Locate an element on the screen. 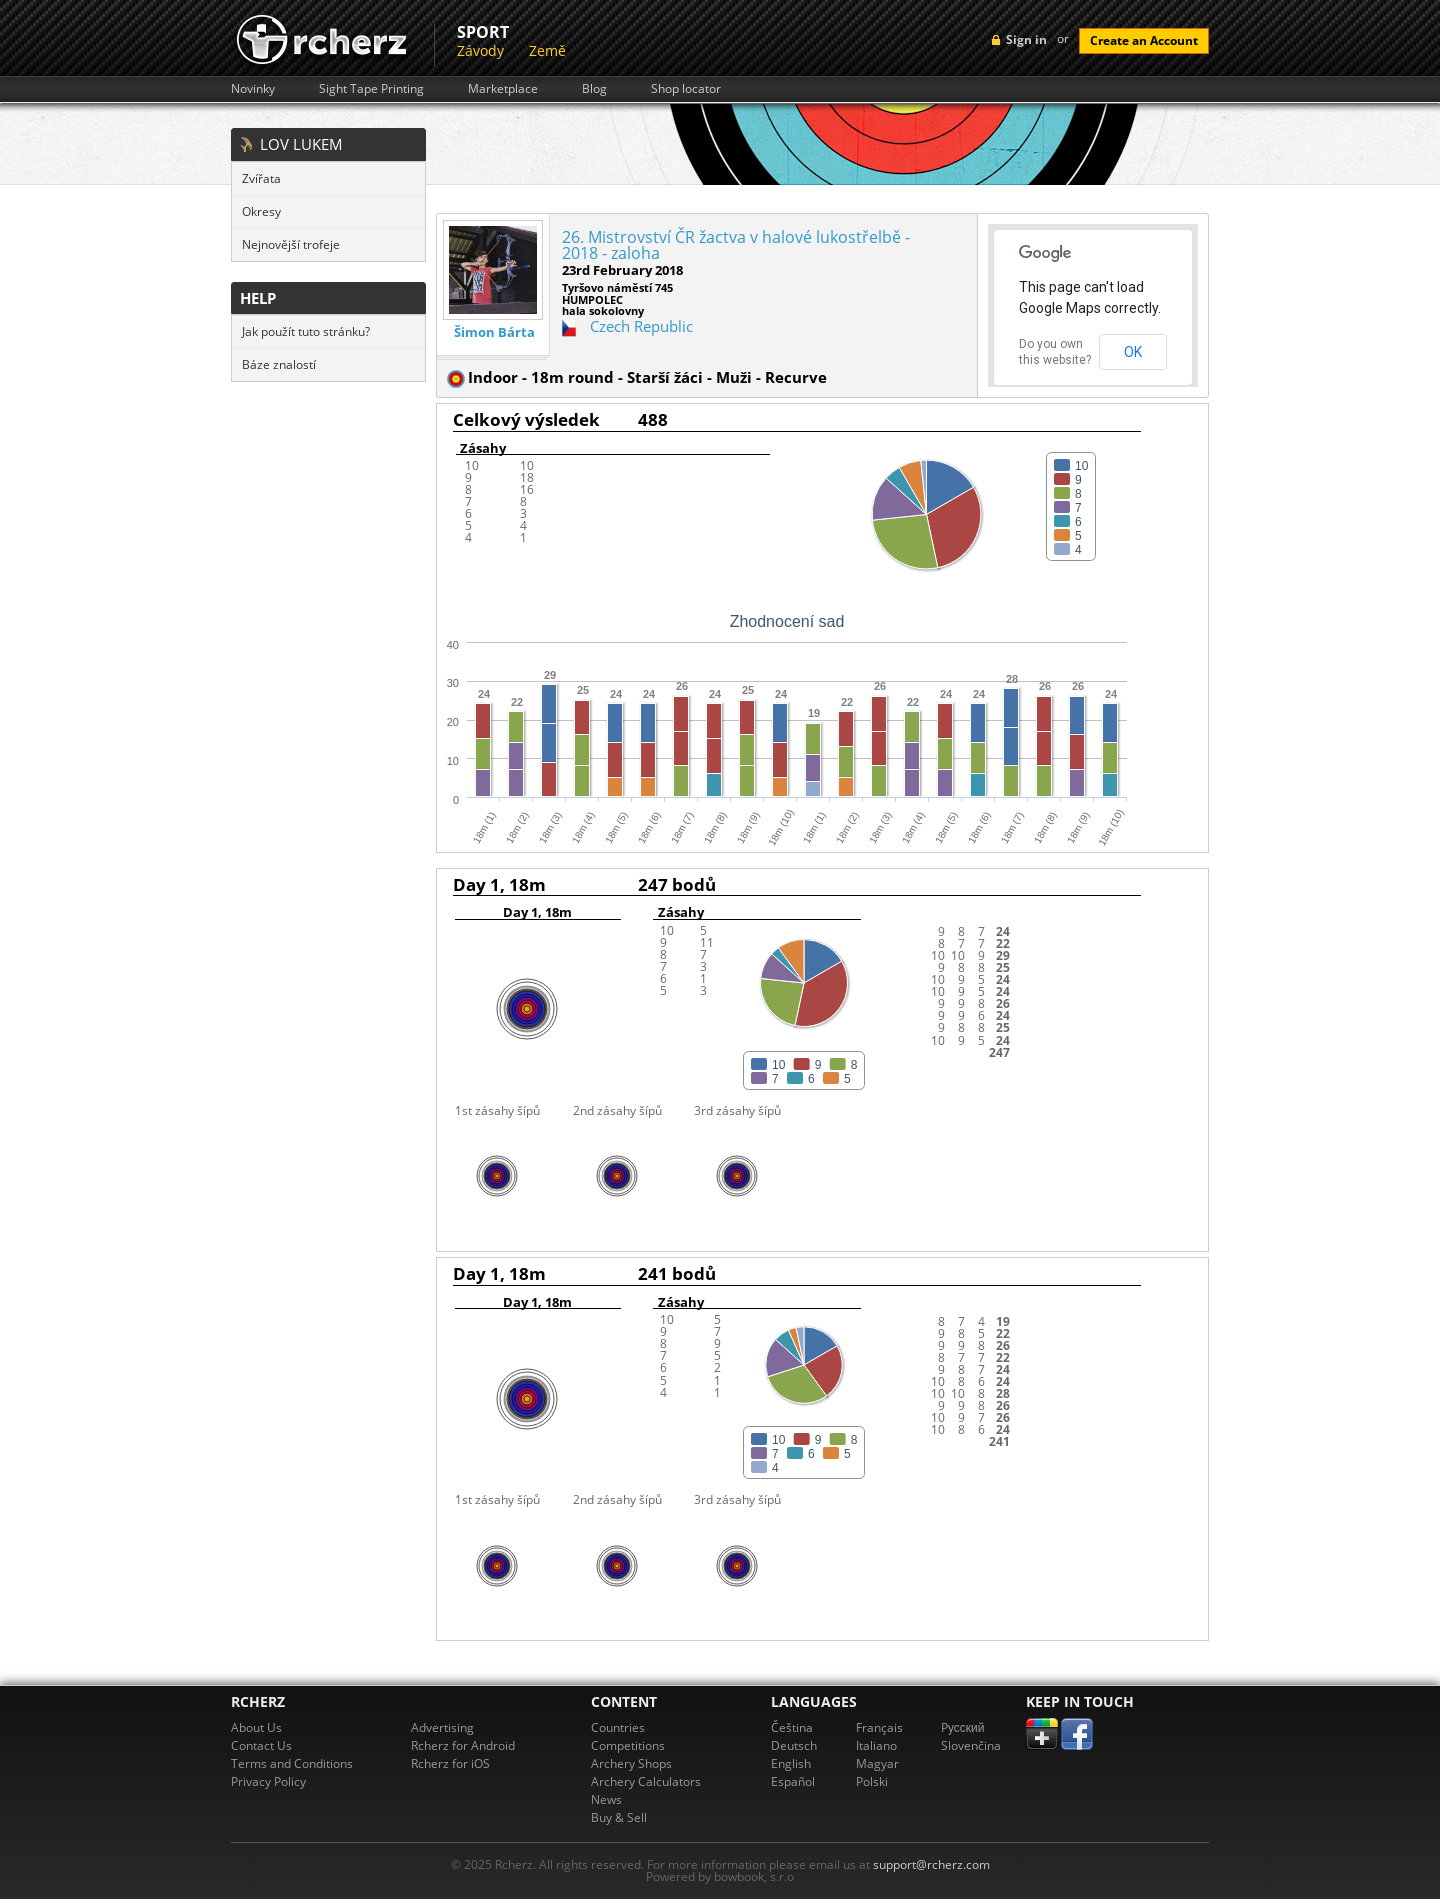 This screenshot has width=1440, height=1899. Deutsch is located at coordinates (794, 1745).